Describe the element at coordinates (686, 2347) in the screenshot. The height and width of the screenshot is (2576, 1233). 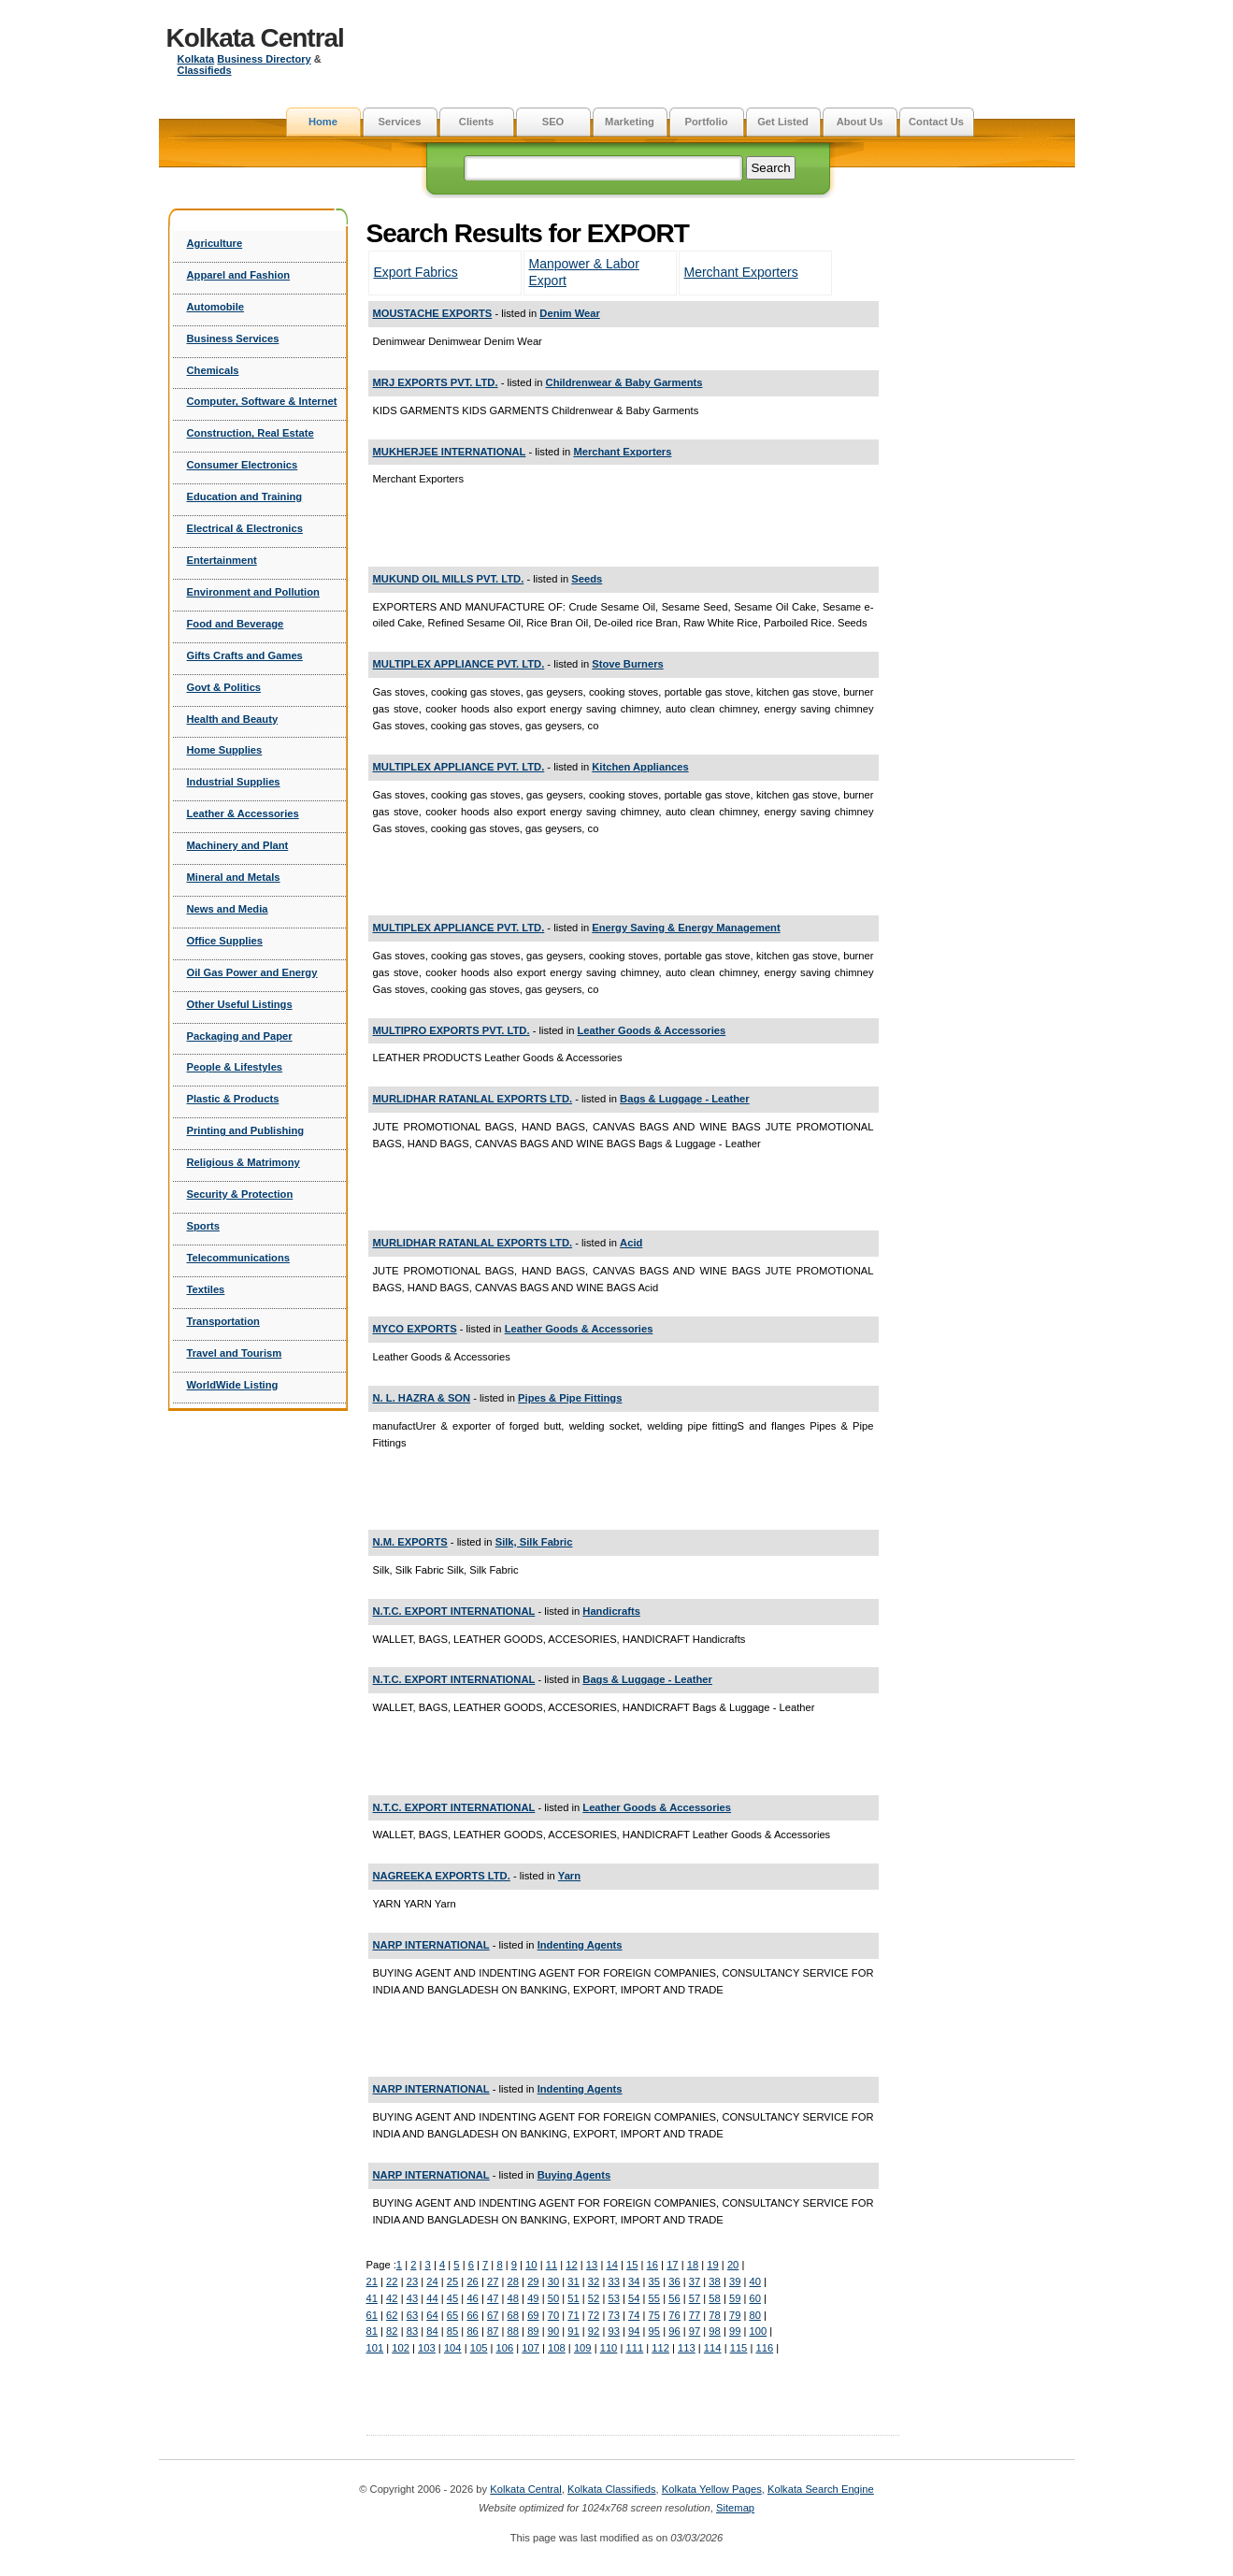
I see `113` at that location.